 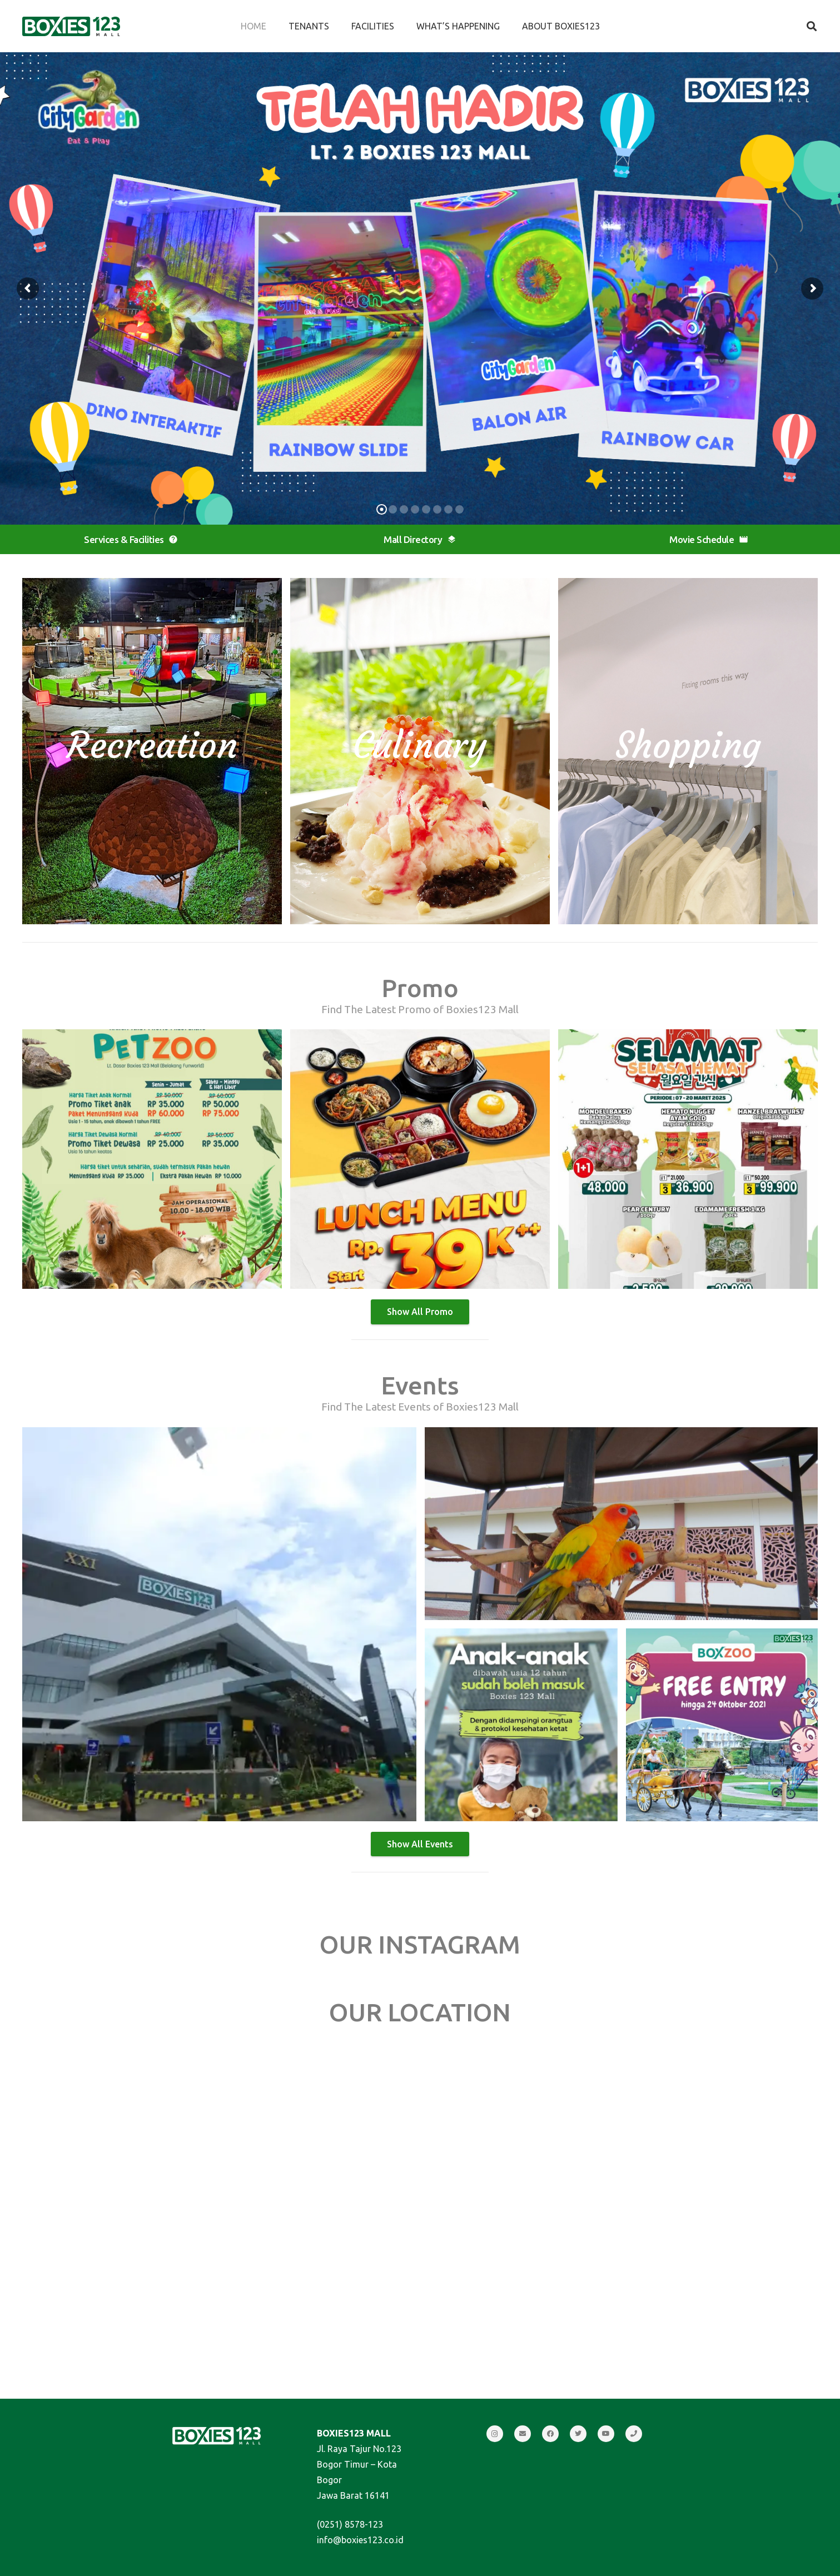 What do you see at coordinates (420, 988) in the screenshot?
I see `Promo` at bounding box center [420, 988].